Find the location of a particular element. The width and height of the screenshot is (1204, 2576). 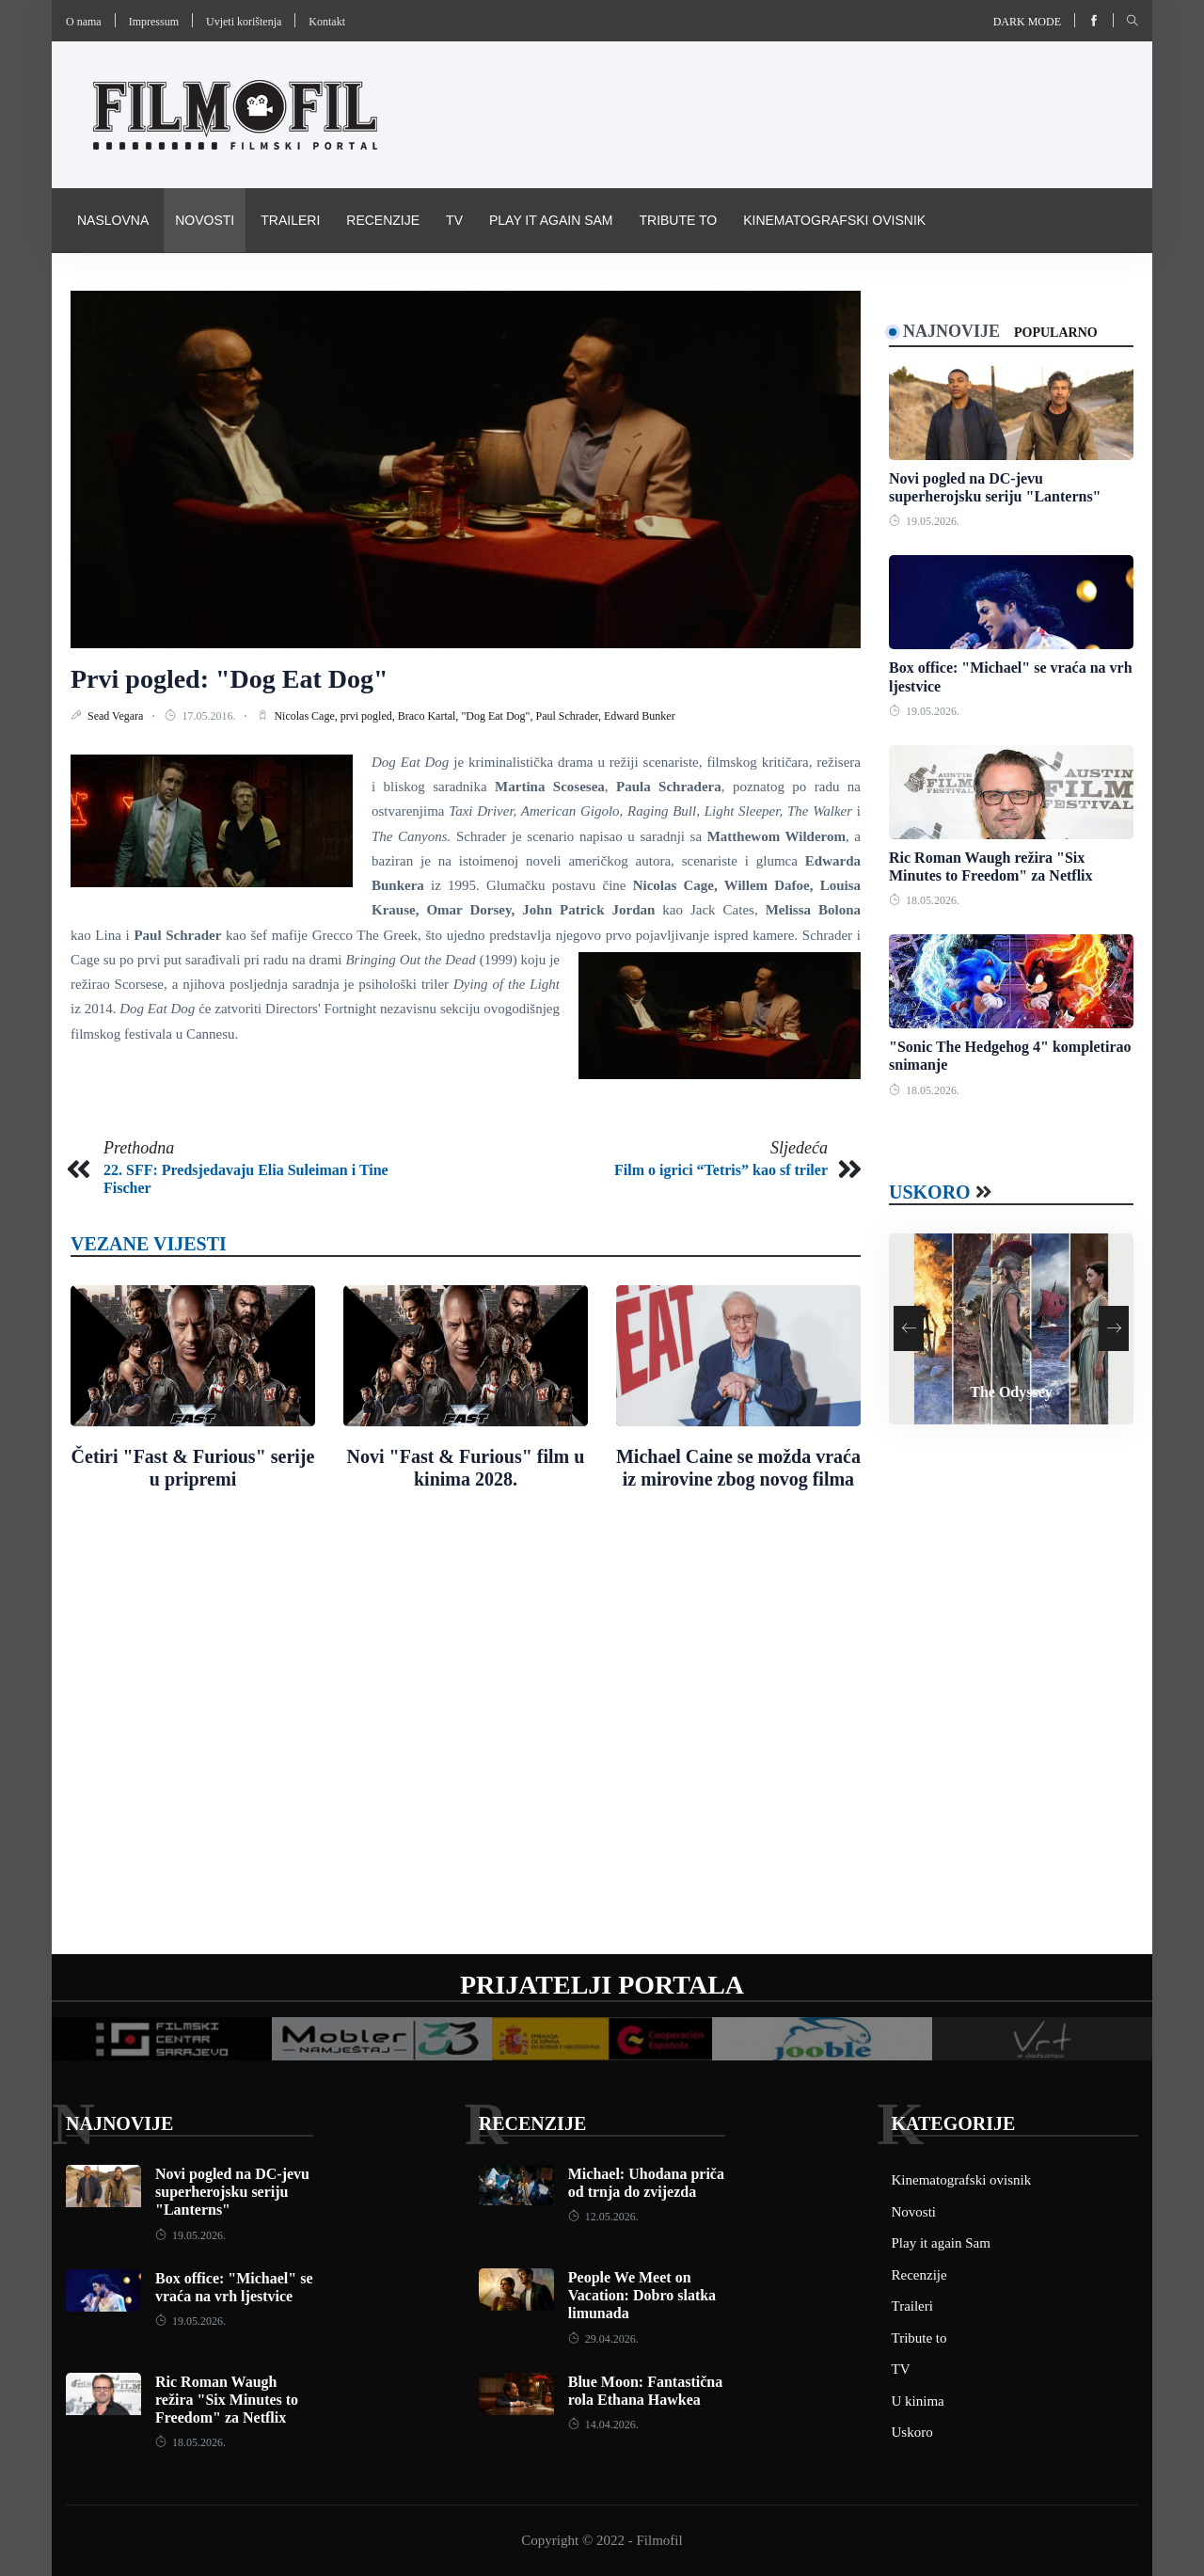

Braco Kartal, is located at coordinates (430, 716).